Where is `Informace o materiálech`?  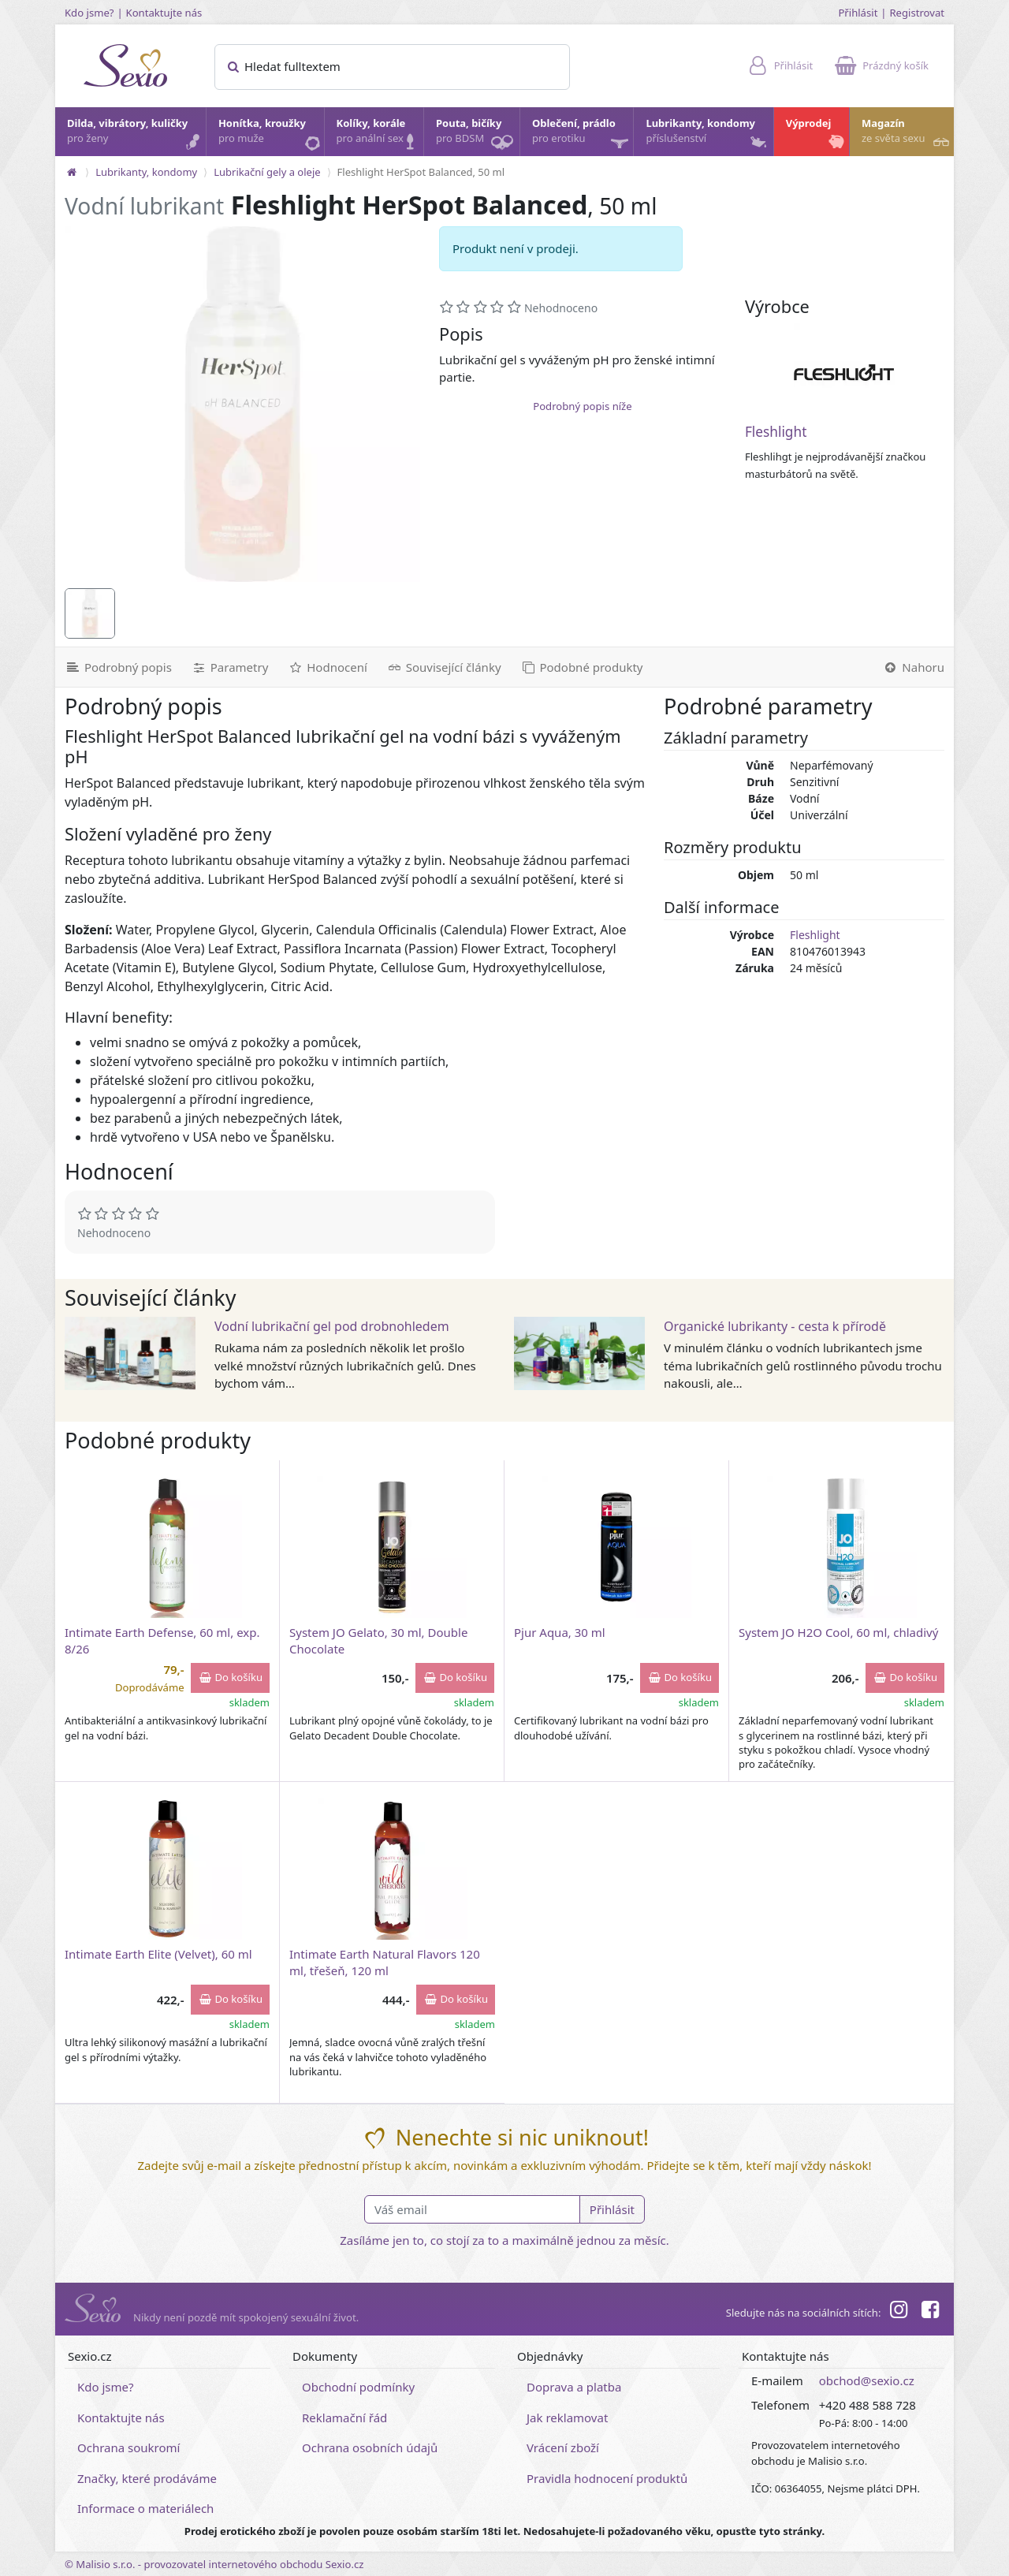
Informace o materiálech is located at coordinates (145, 2508).